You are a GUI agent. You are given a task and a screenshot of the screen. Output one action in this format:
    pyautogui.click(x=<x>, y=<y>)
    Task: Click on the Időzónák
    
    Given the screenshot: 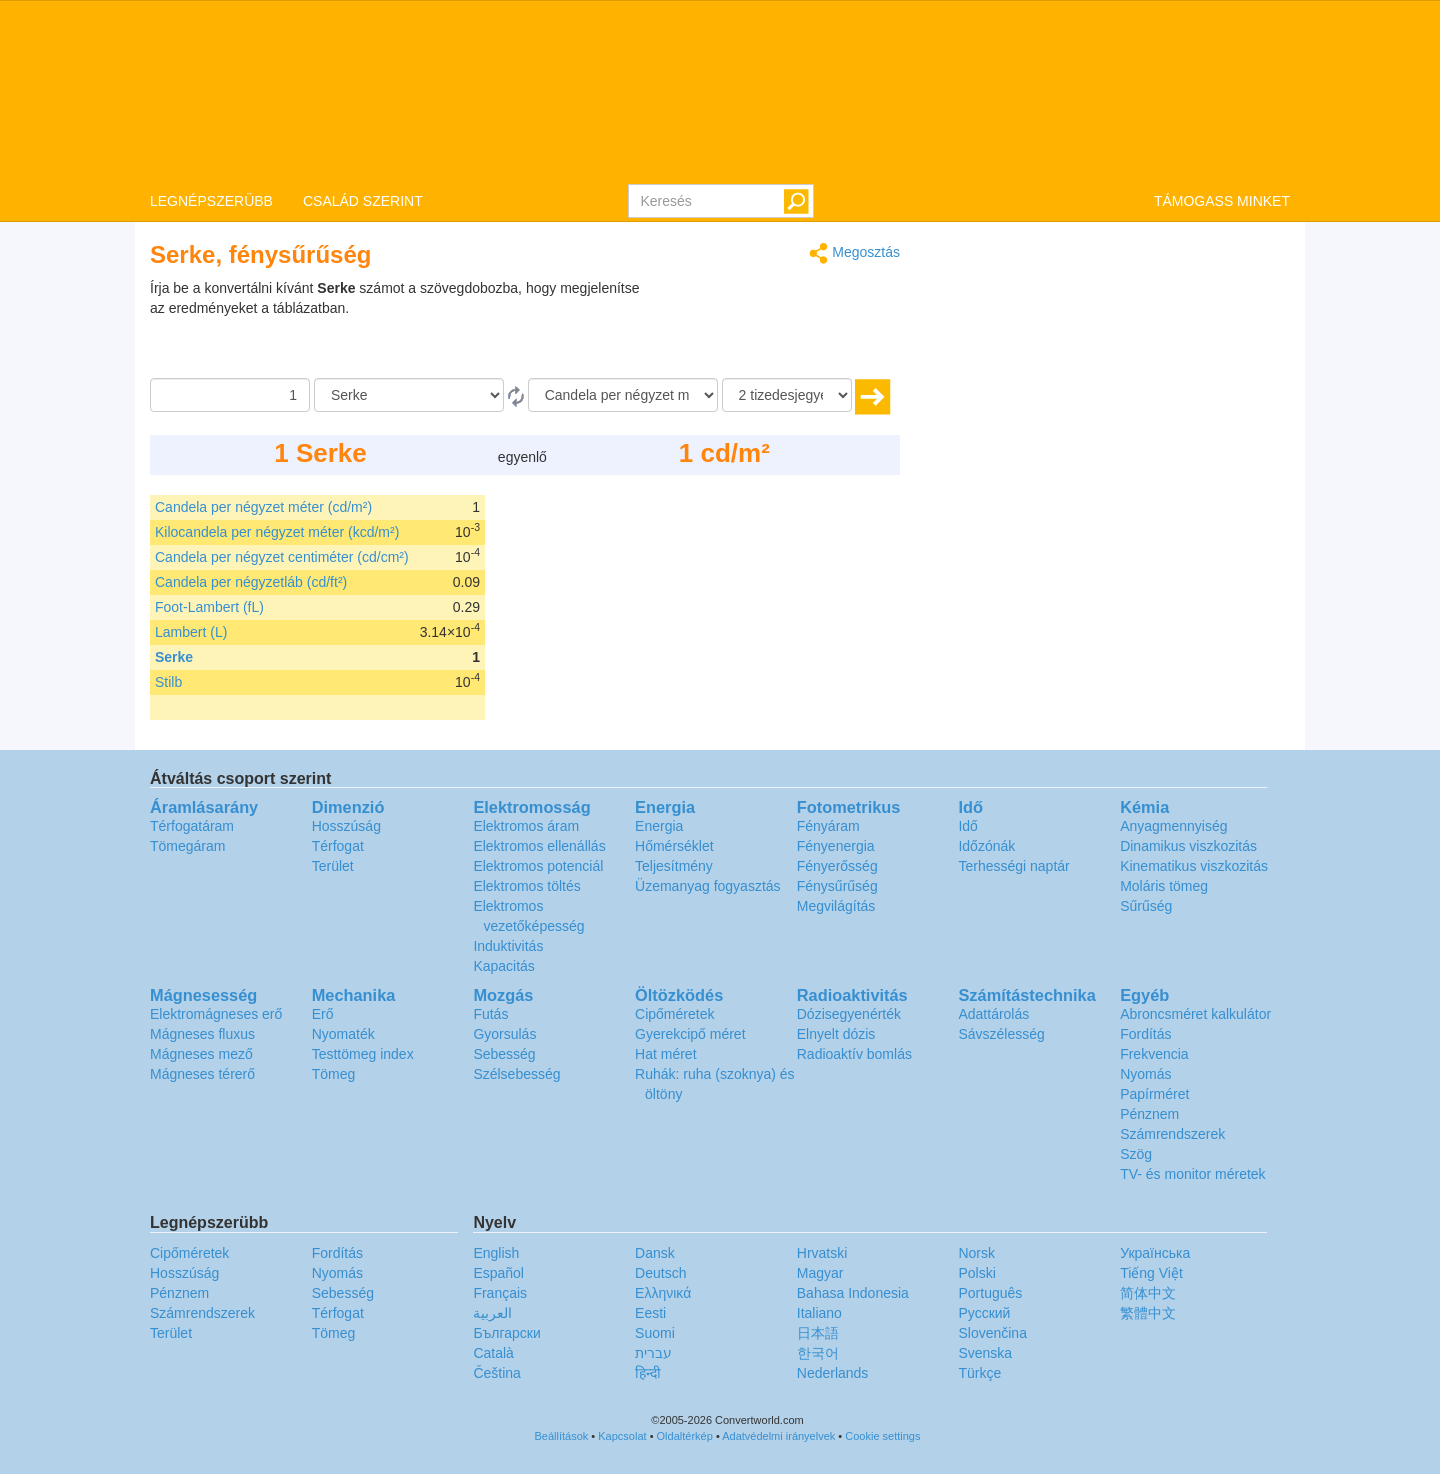 What is the action you would take?
    pyautogui.click(x=986, y=846)
    